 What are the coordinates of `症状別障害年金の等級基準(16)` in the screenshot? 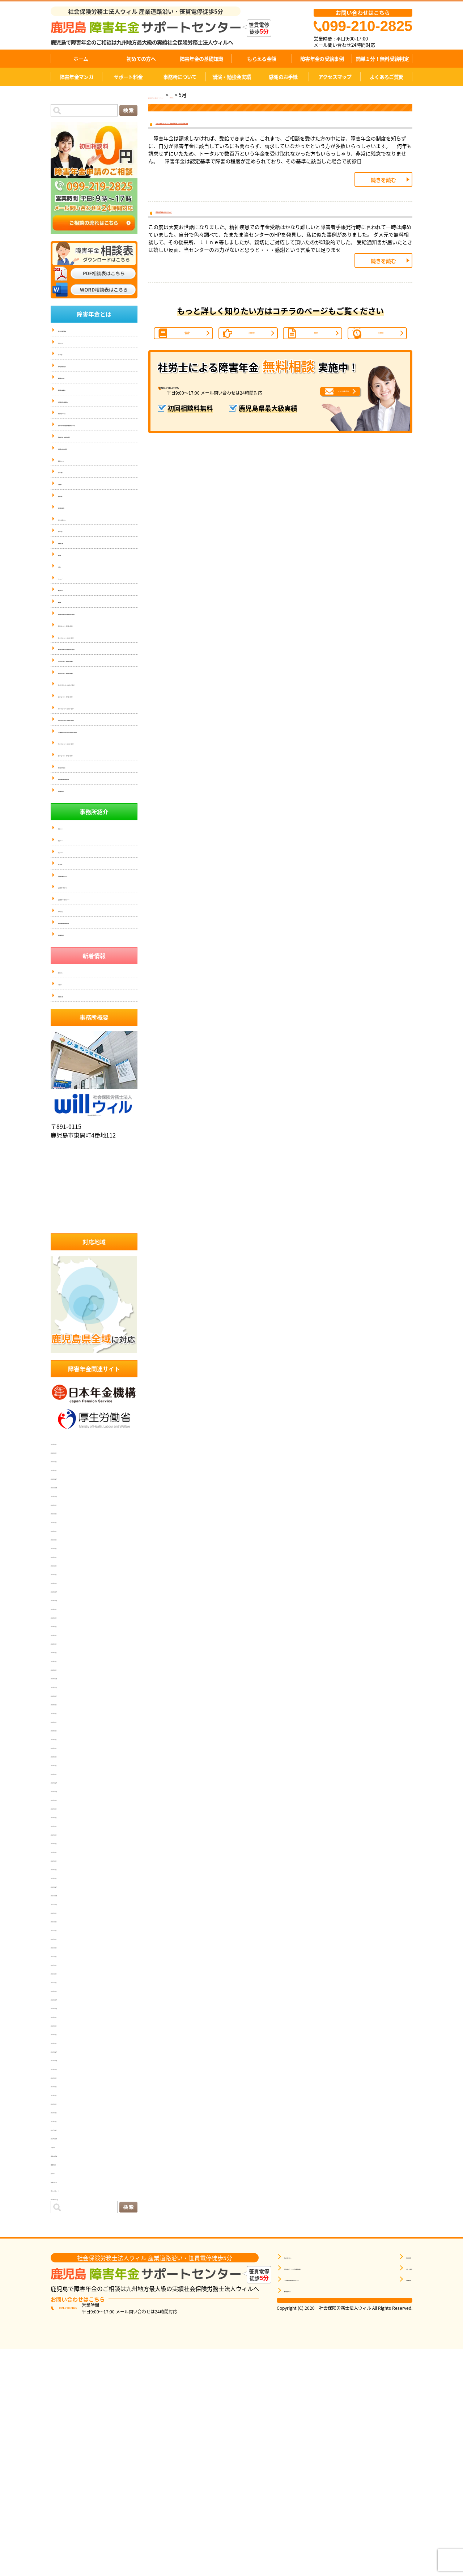 It's located at (88, 416).